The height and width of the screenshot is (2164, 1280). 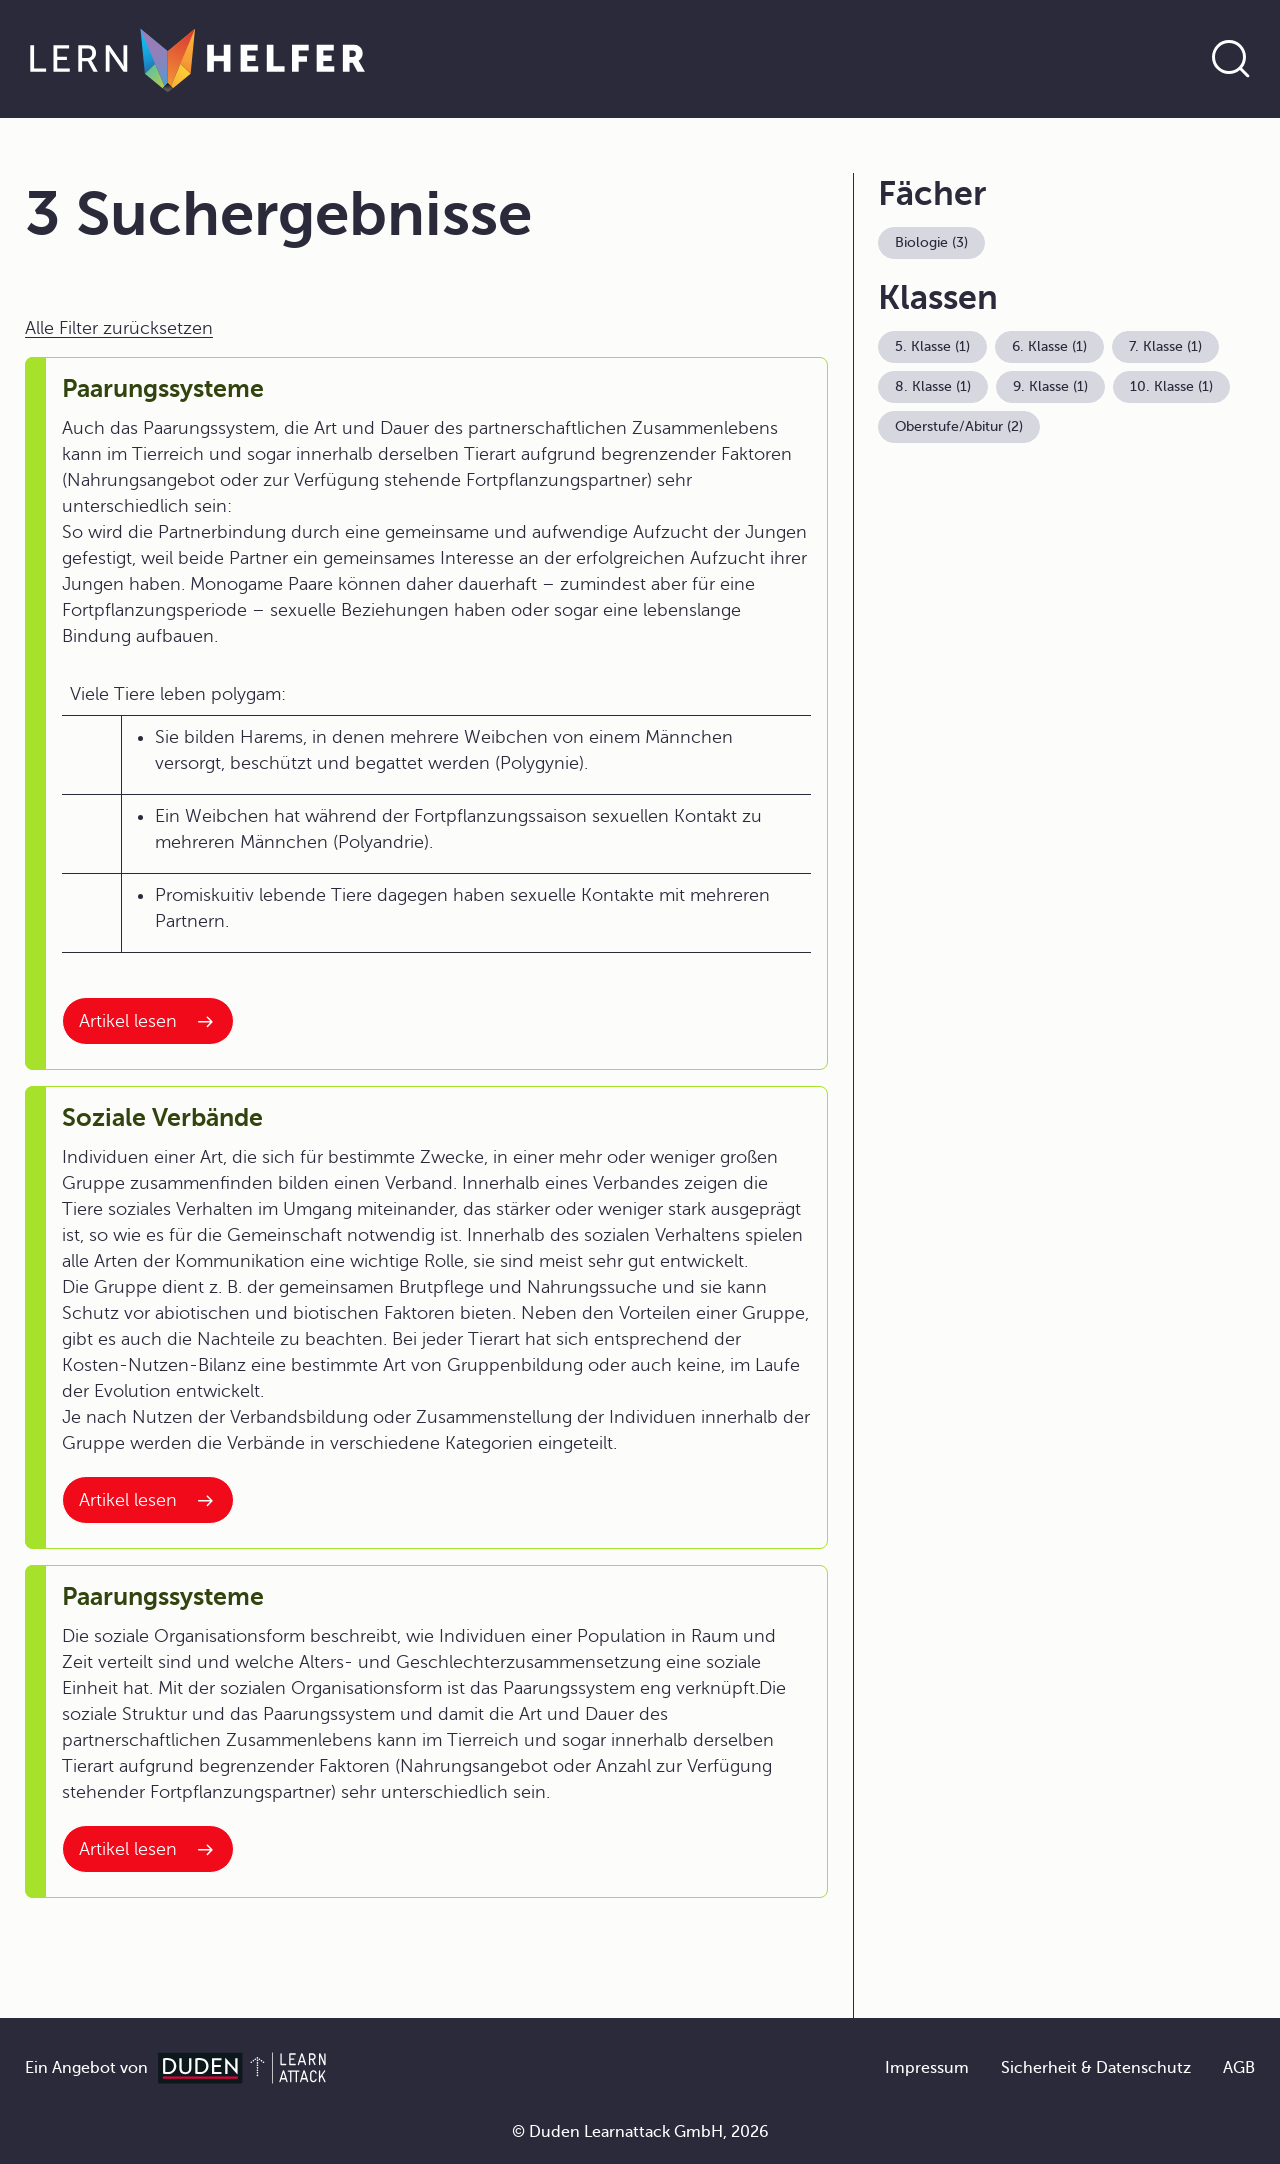 I want to click on Sicherheit & Datenschutz, so click(x=1096, y=2068).